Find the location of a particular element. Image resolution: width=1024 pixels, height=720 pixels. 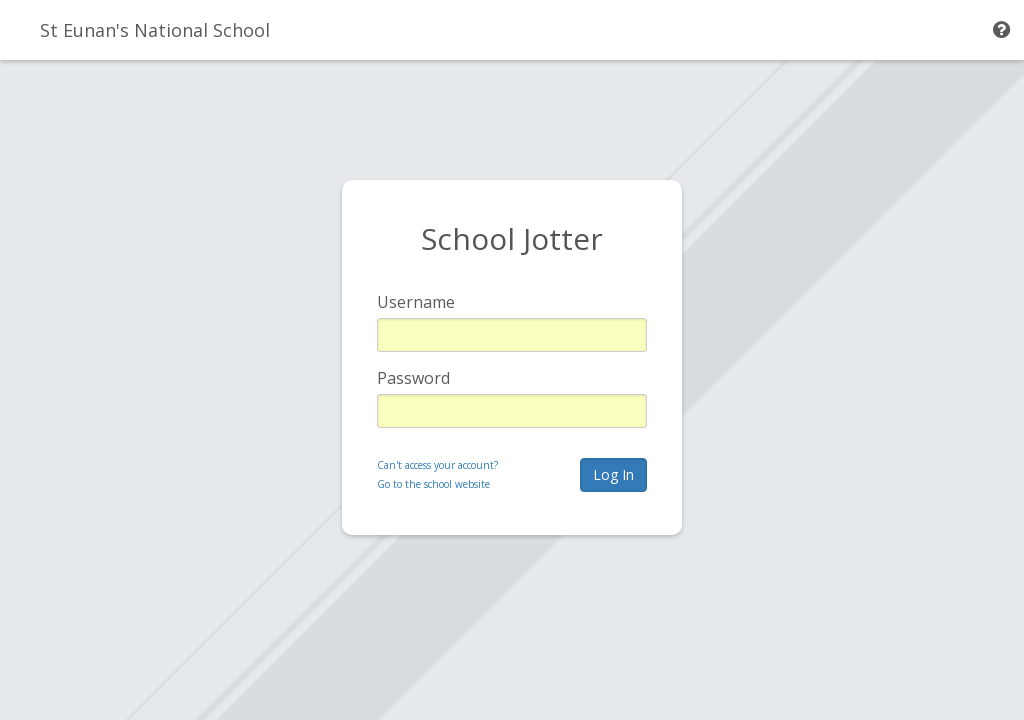

Can't access your account? is located at coordinates (437, 465).